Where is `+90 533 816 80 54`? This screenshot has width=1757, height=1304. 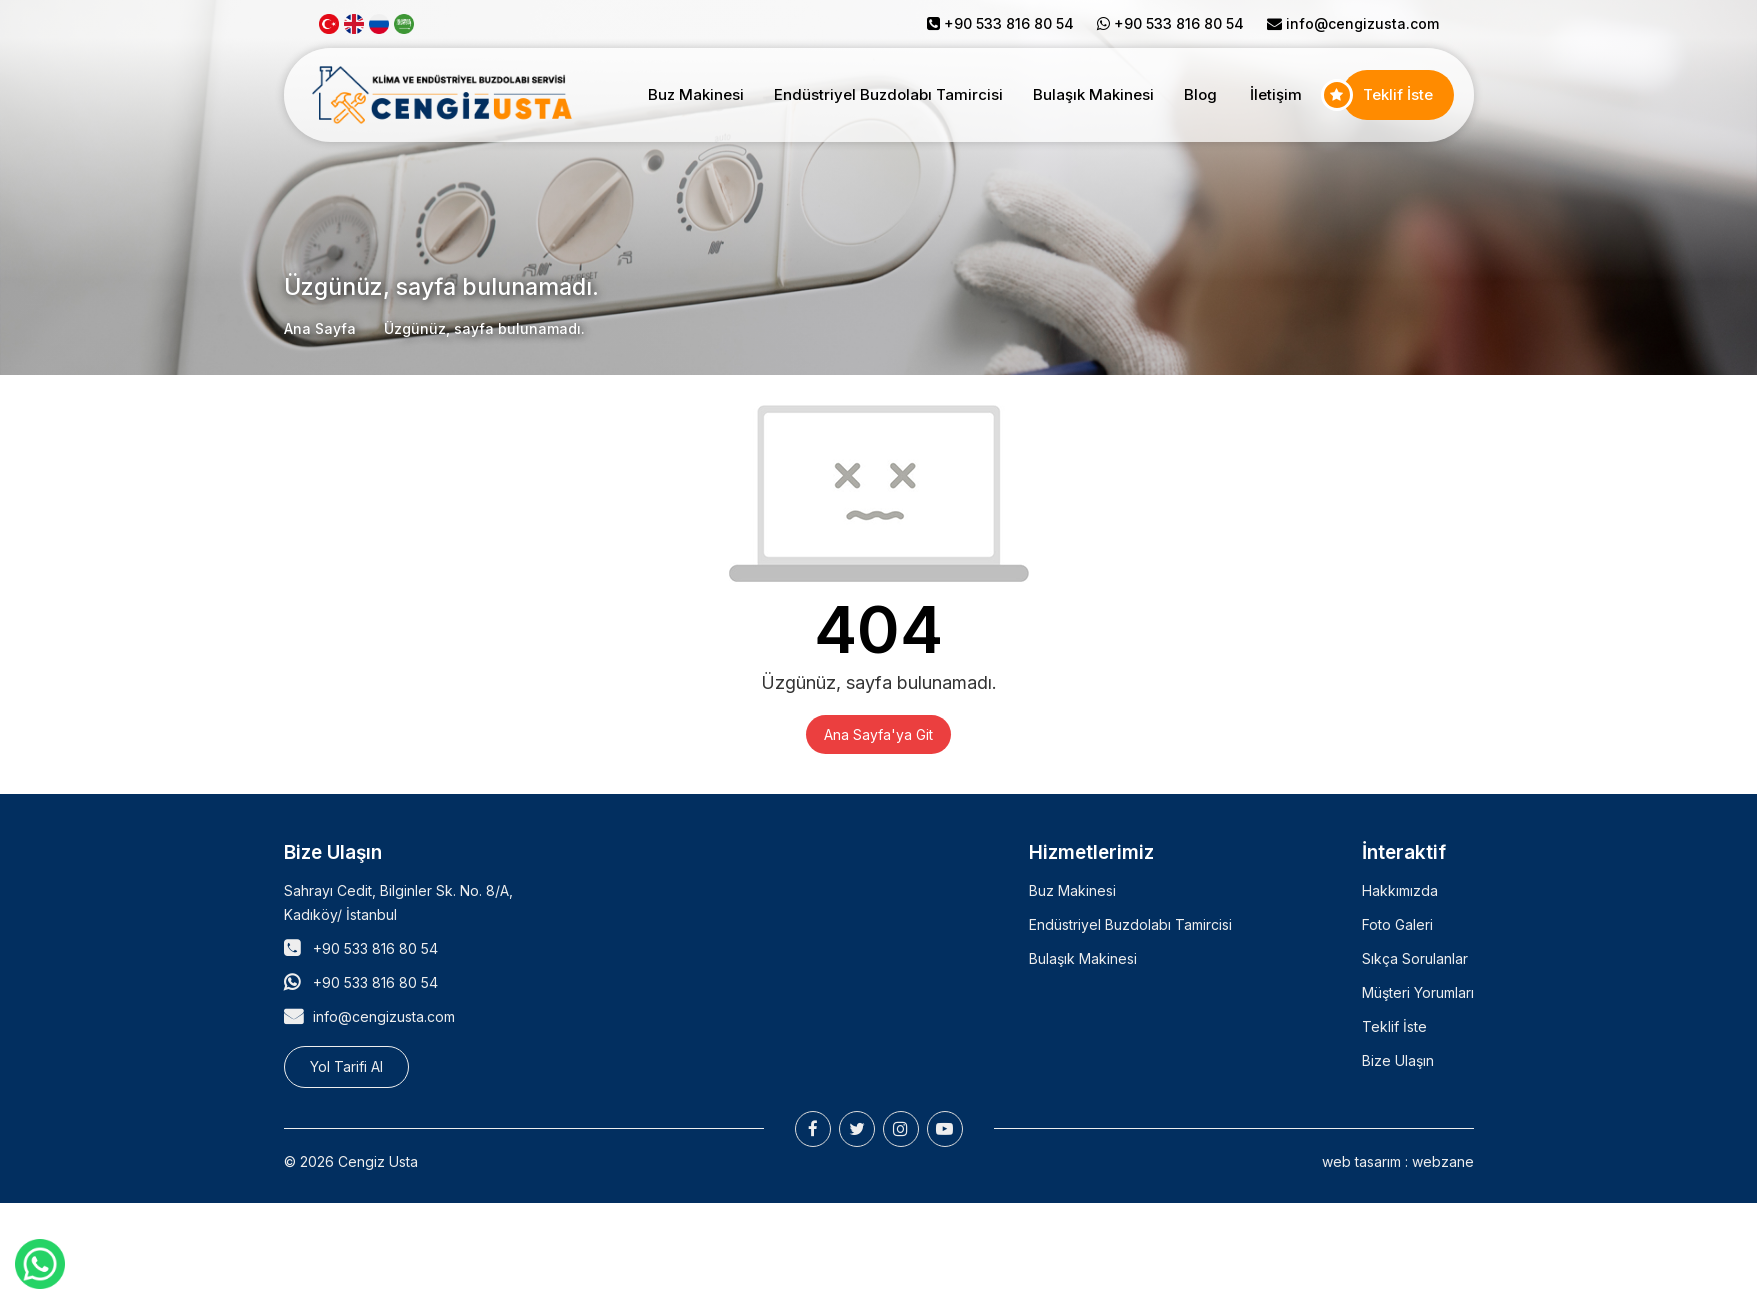 +90 533 816 80 54 is located at coordinates (375, 948).